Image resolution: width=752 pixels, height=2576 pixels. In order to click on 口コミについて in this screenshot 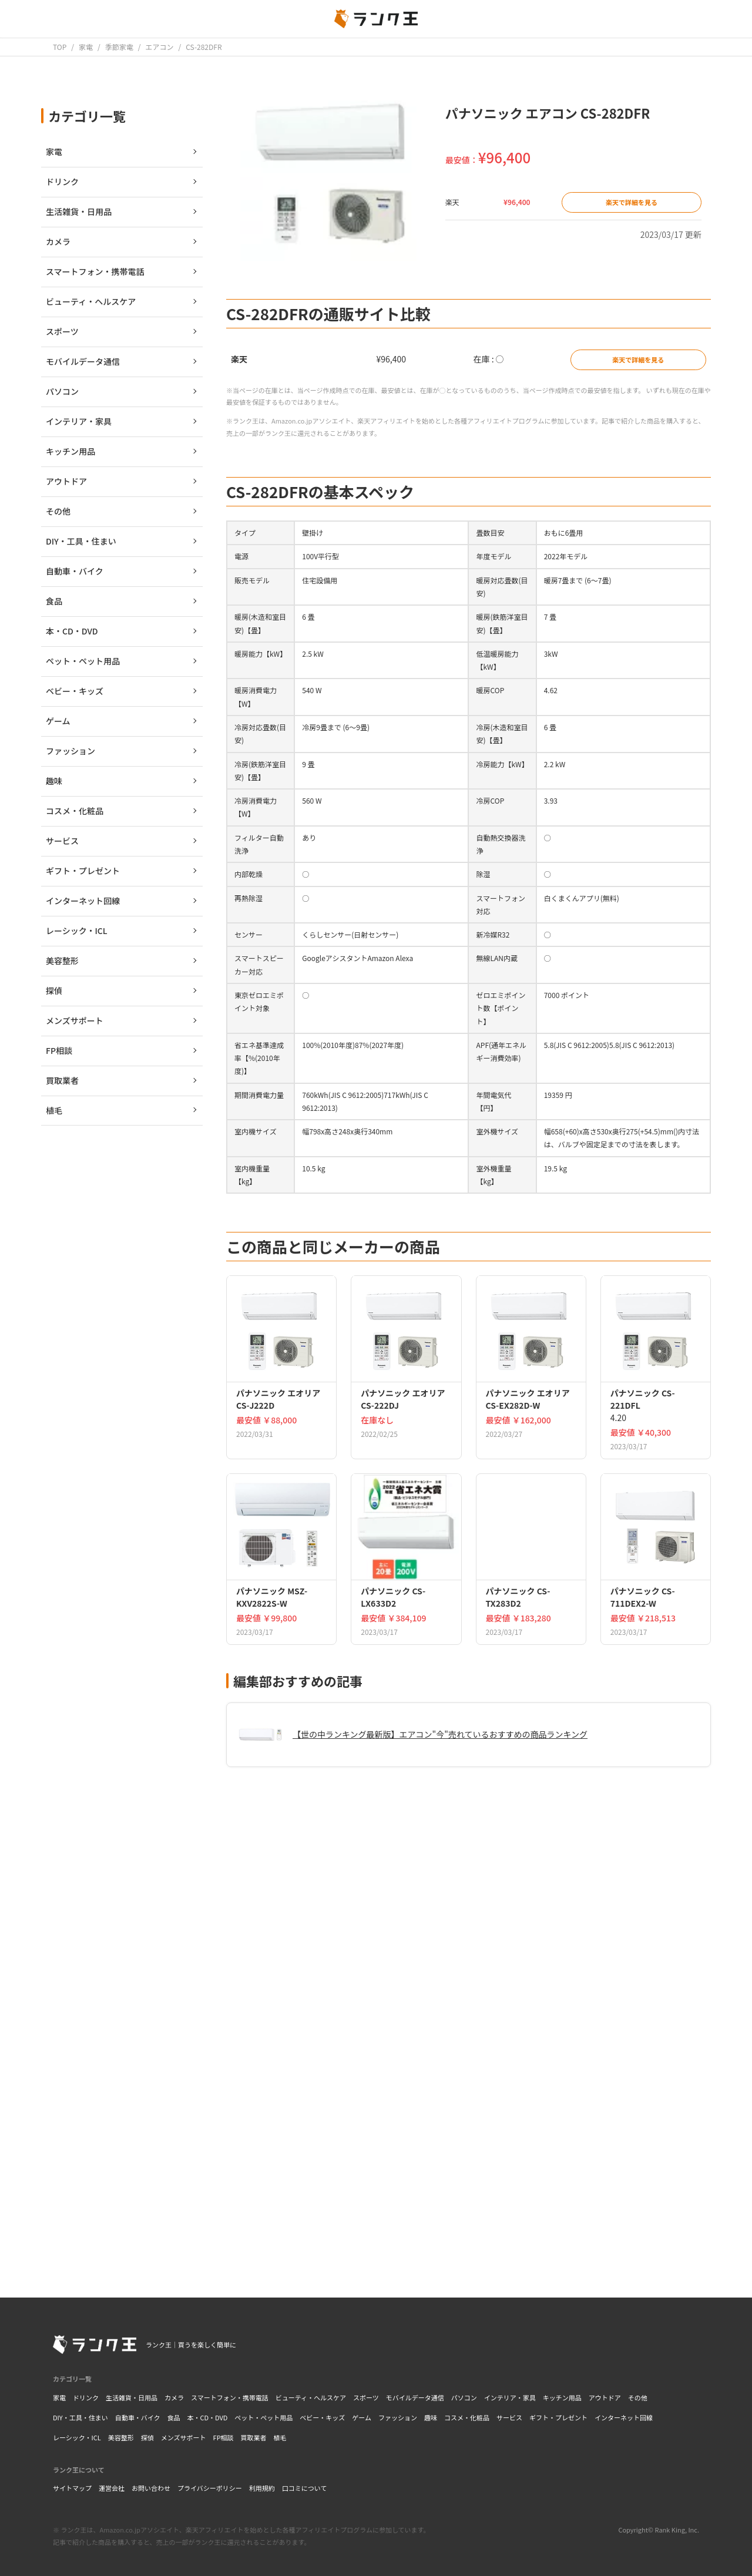, I will do `click(304, 2488)`.